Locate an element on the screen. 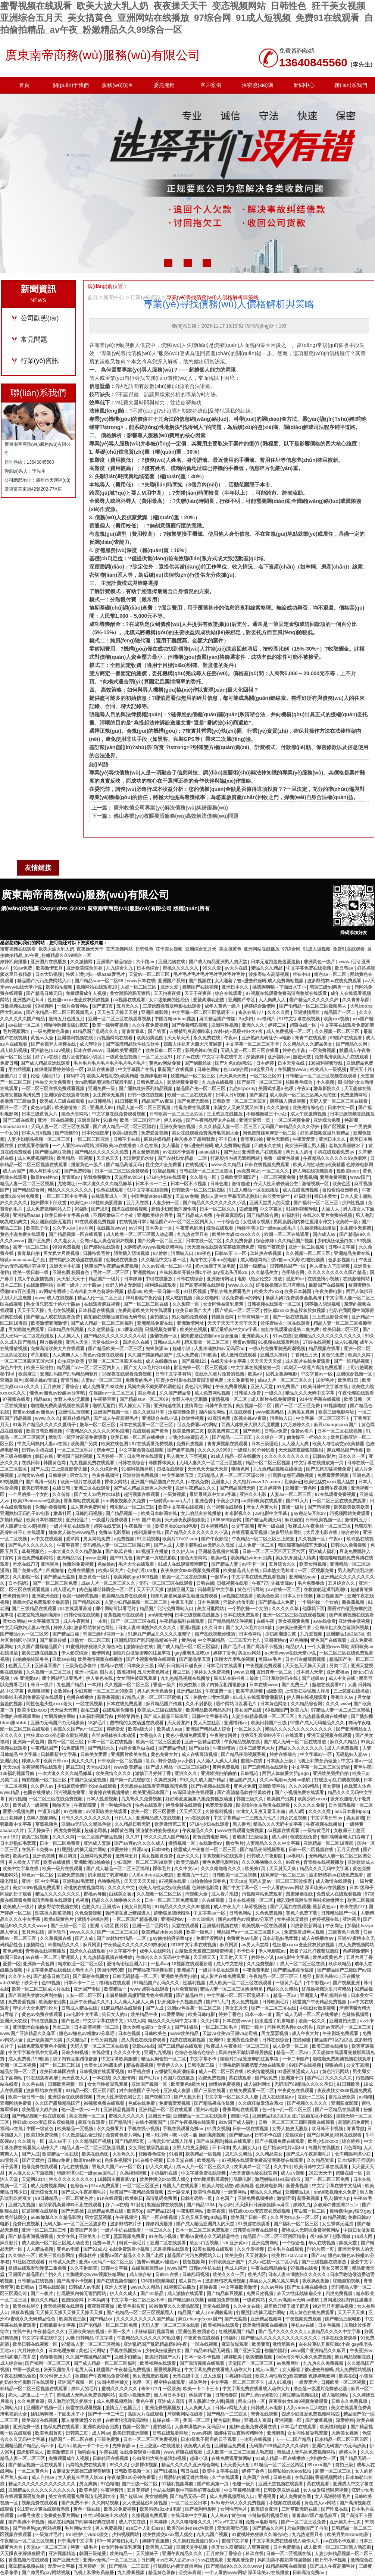 The width and height of the screenshot is (375, 2576). 手机在线小视频 is located at coordinates (144, 2128).